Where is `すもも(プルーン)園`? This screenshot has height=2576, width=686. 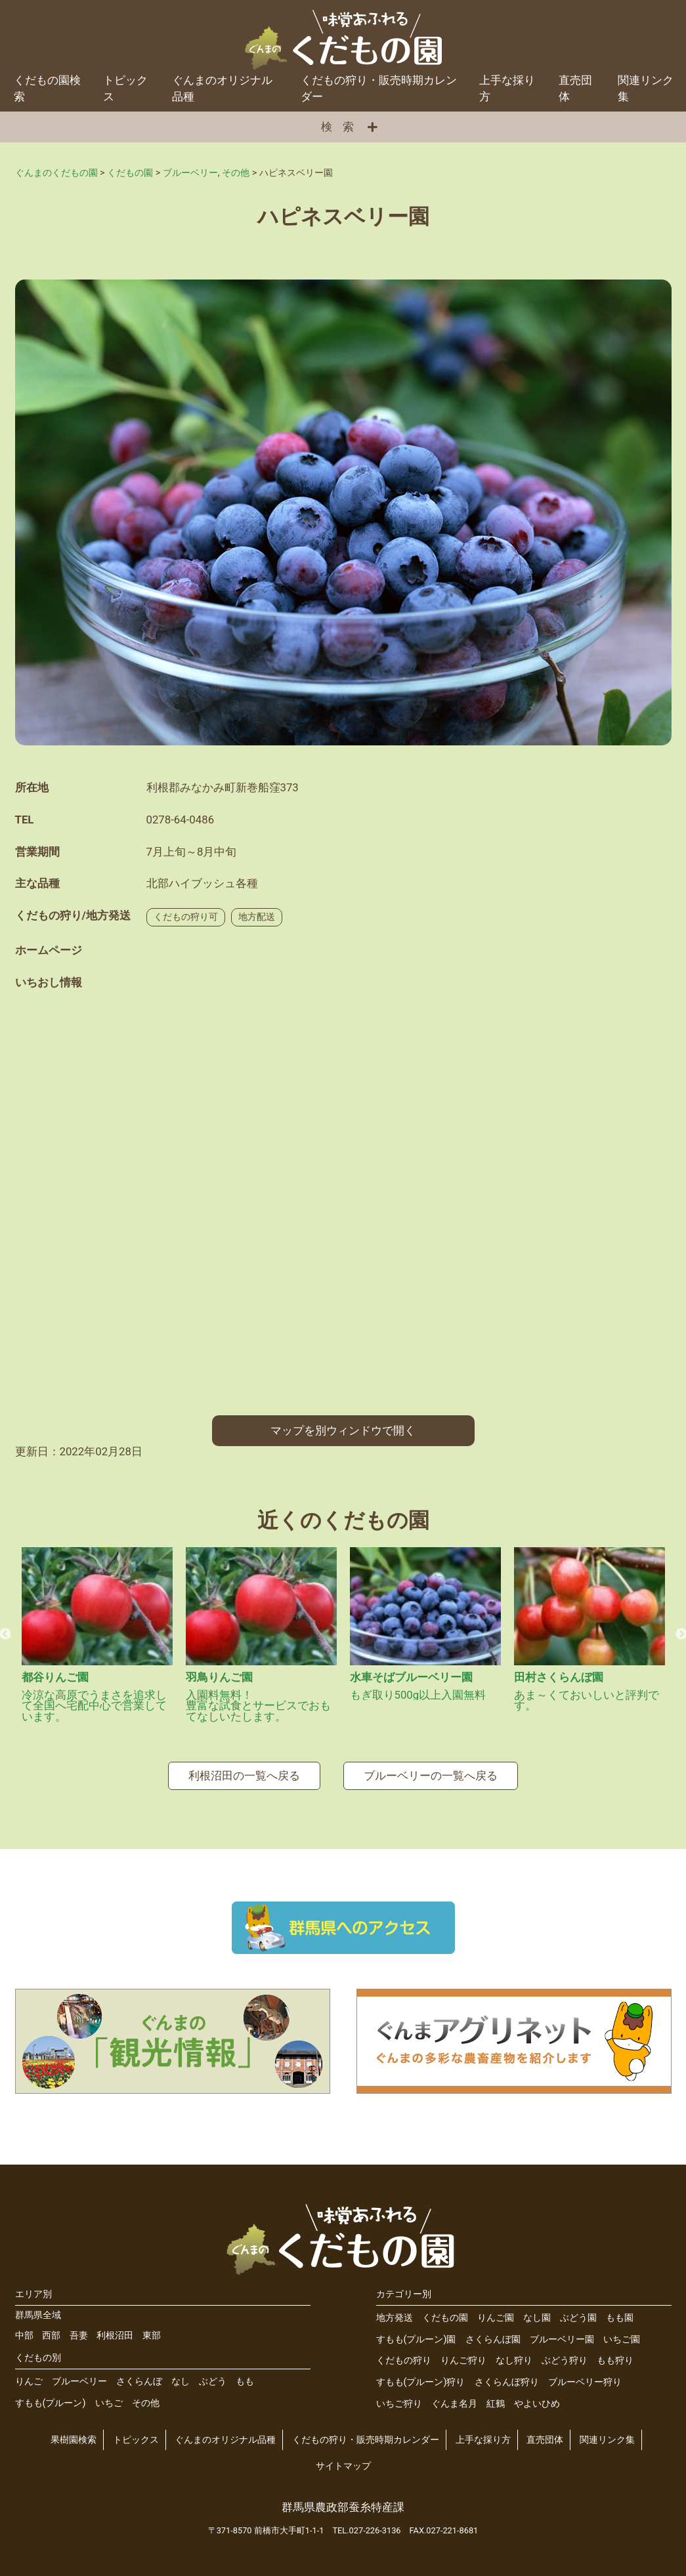 すもも(プルーン)園 is located at coordinates (416, 2339).